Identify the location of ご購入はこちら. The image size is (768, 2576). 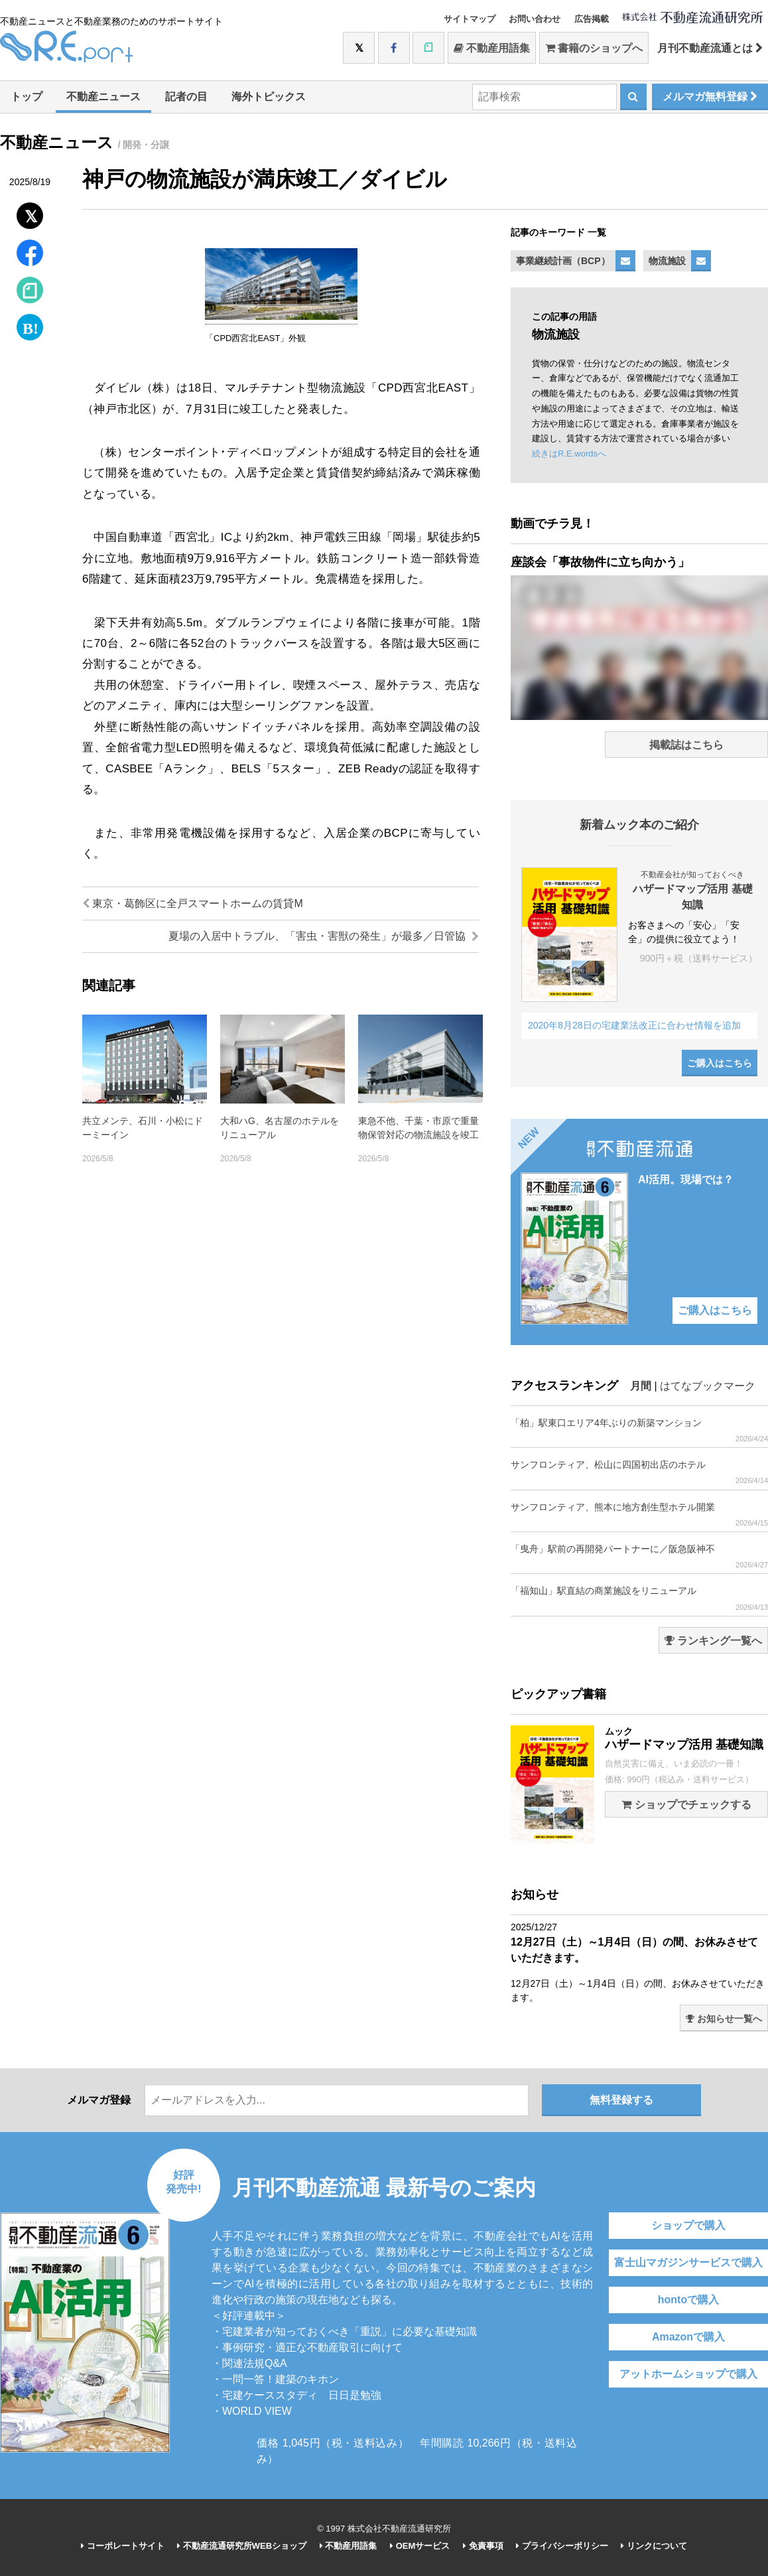
(719, 1063).